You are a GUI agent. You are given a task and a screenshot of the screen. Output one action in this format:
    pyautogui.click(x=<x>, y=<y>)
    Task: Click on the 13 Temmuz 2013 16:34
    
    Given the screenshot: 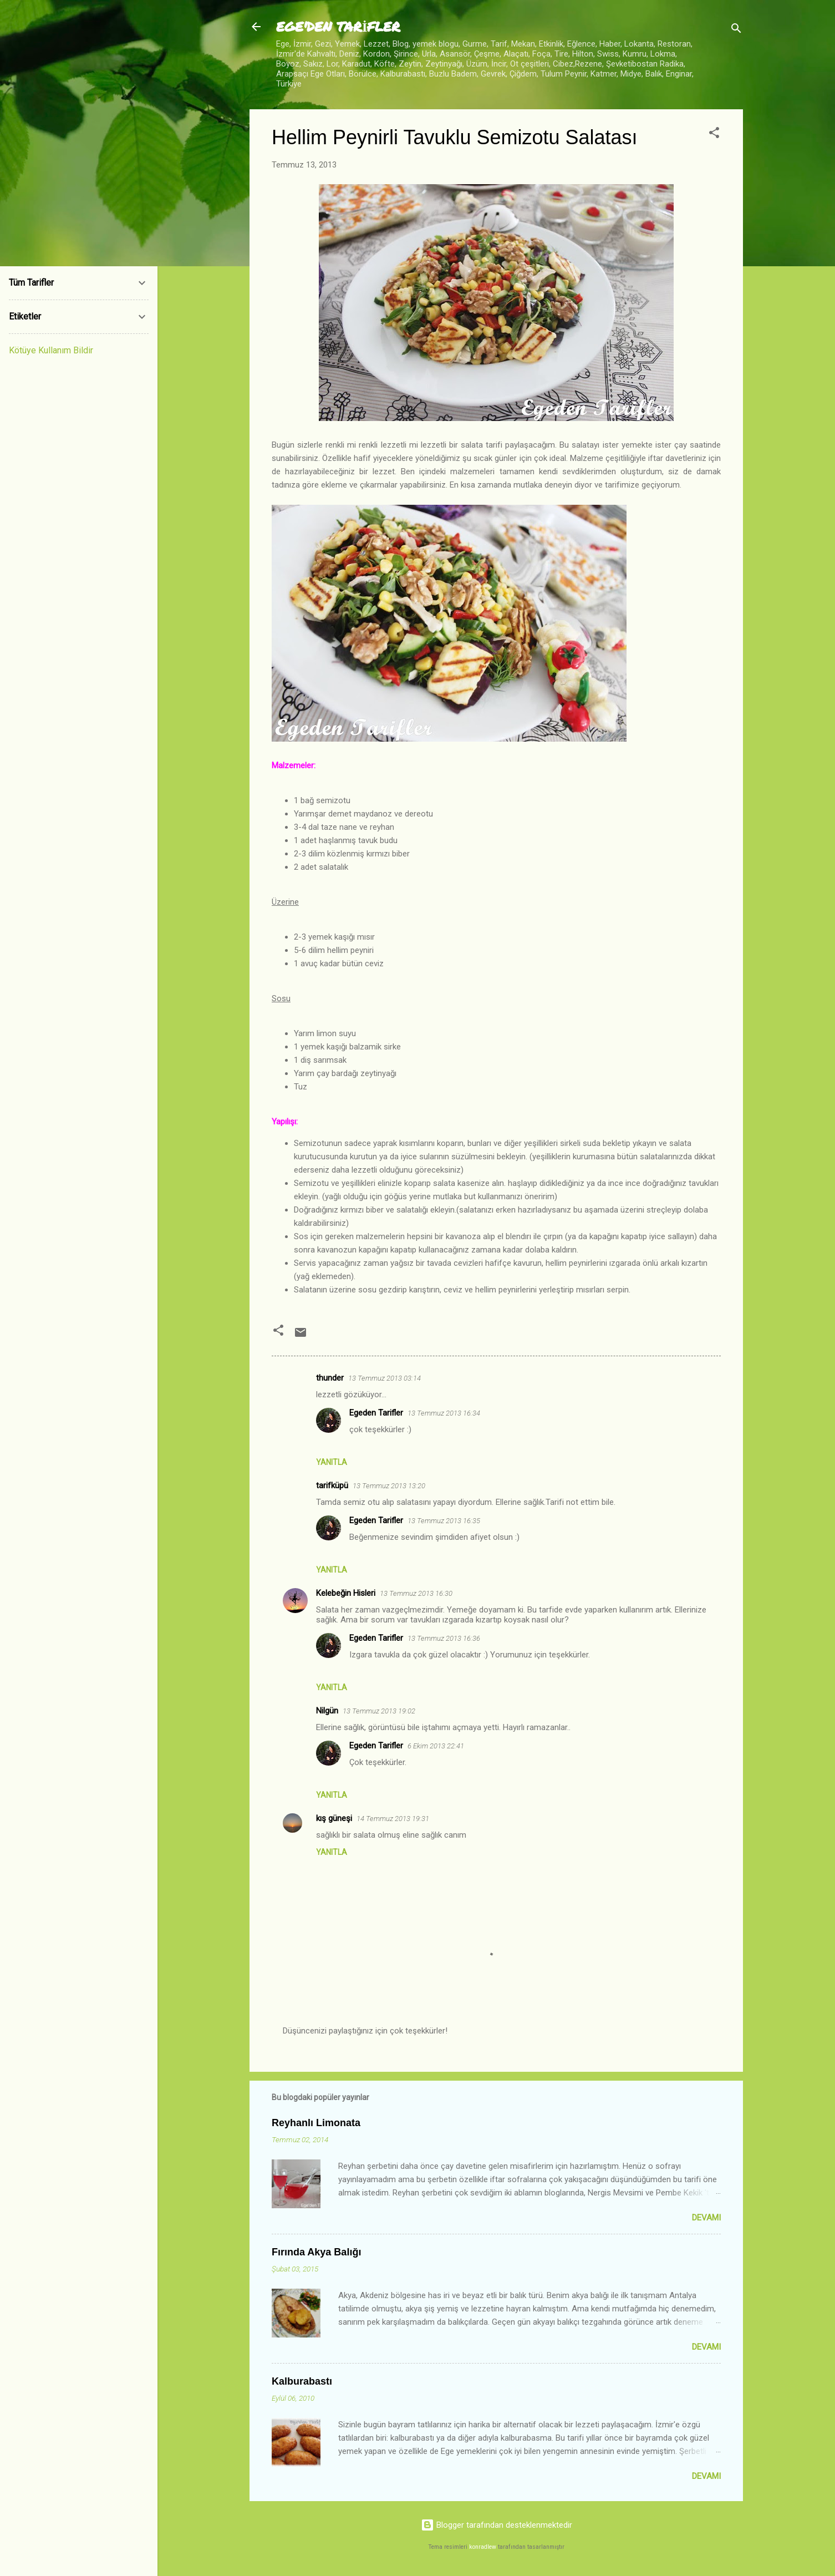 What is the action you would take?
    pyautogui.click(x=444, y=1413)
    